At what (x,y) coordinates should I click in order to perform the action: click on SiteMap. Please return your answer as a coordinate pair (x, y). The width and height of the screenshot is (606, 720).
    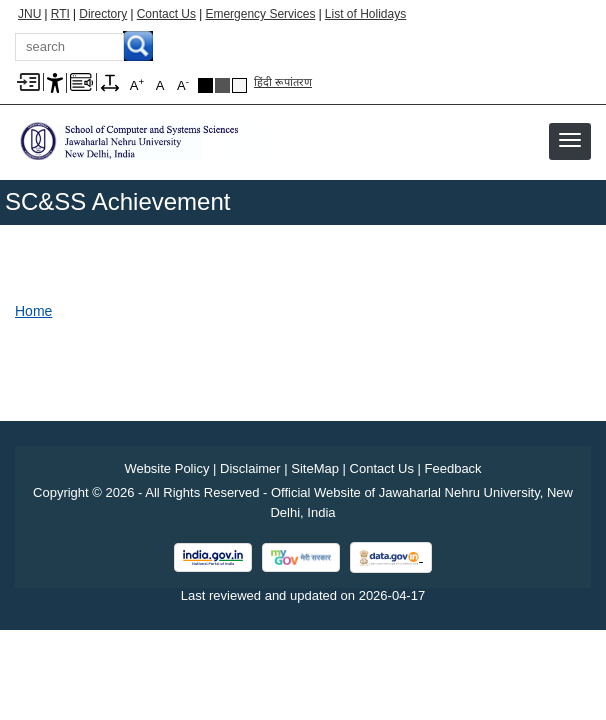
    Looking at the image, I should click on (315, 468).